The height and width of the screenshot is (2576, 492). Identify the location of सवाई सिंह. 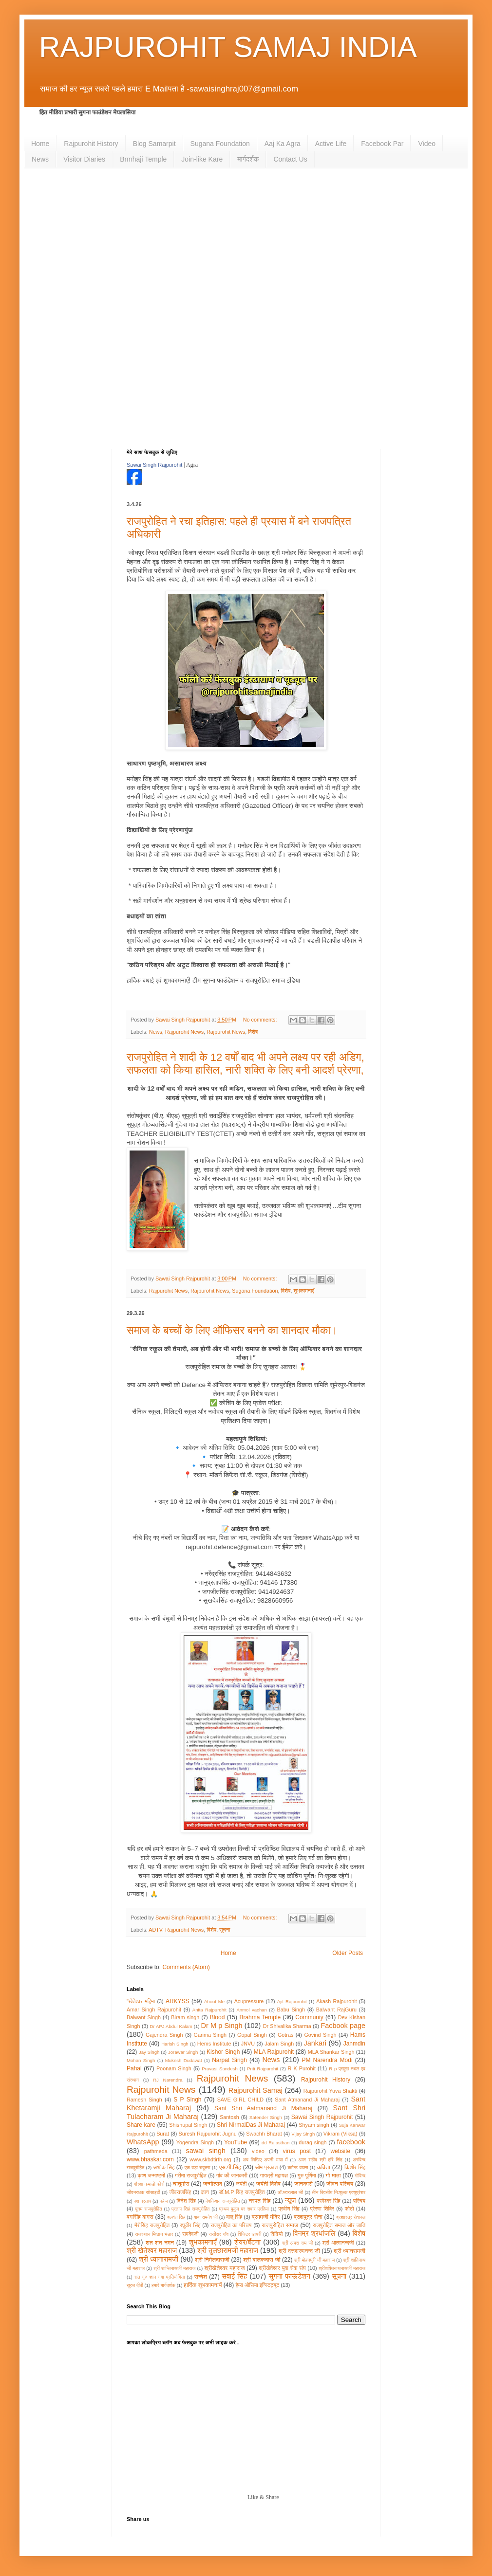
(234, 2276).